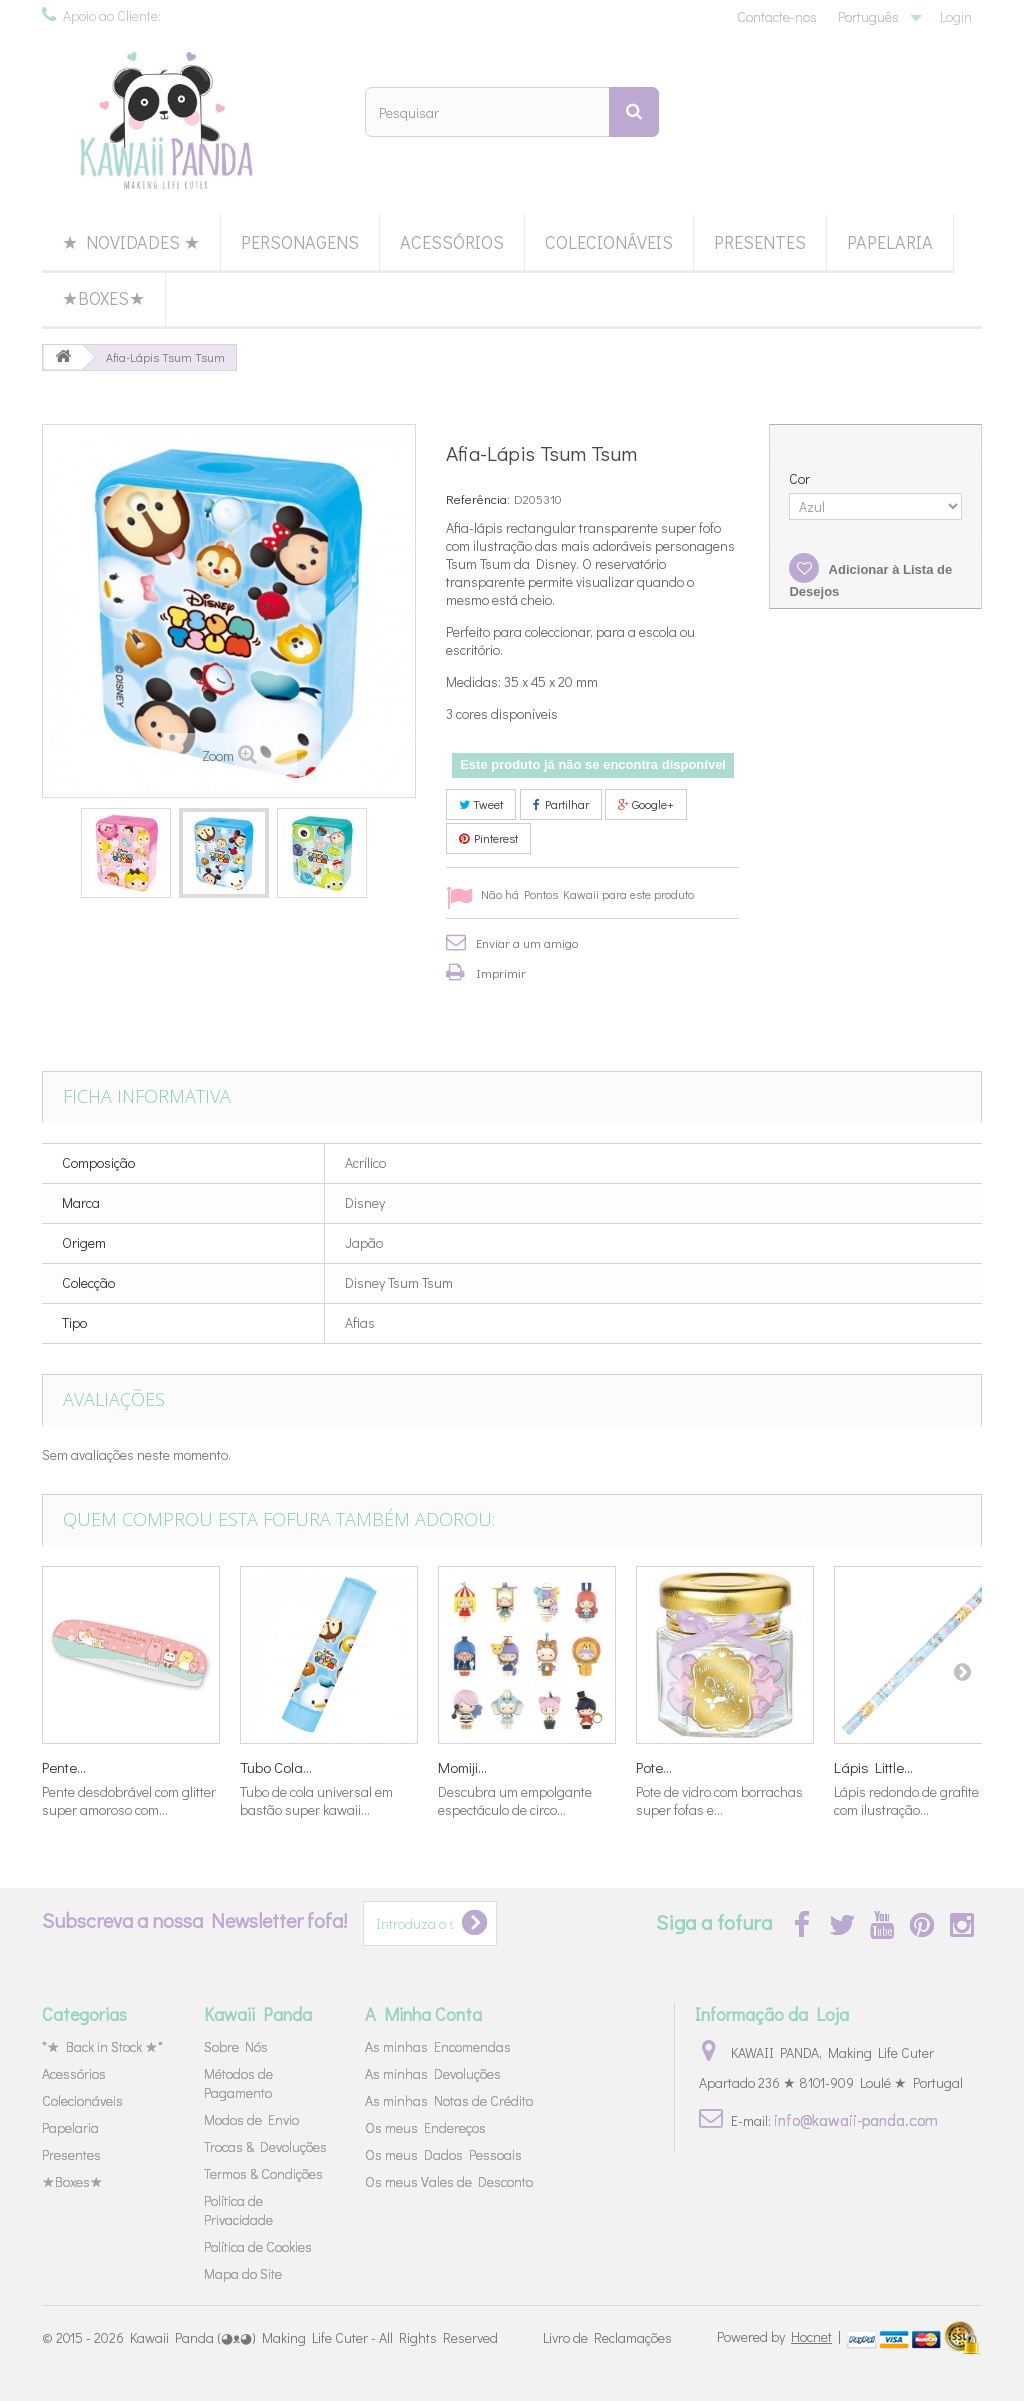  Describe the element at coordinates (780, 2336) in the screenshot. I see `Powered by |` at that location.